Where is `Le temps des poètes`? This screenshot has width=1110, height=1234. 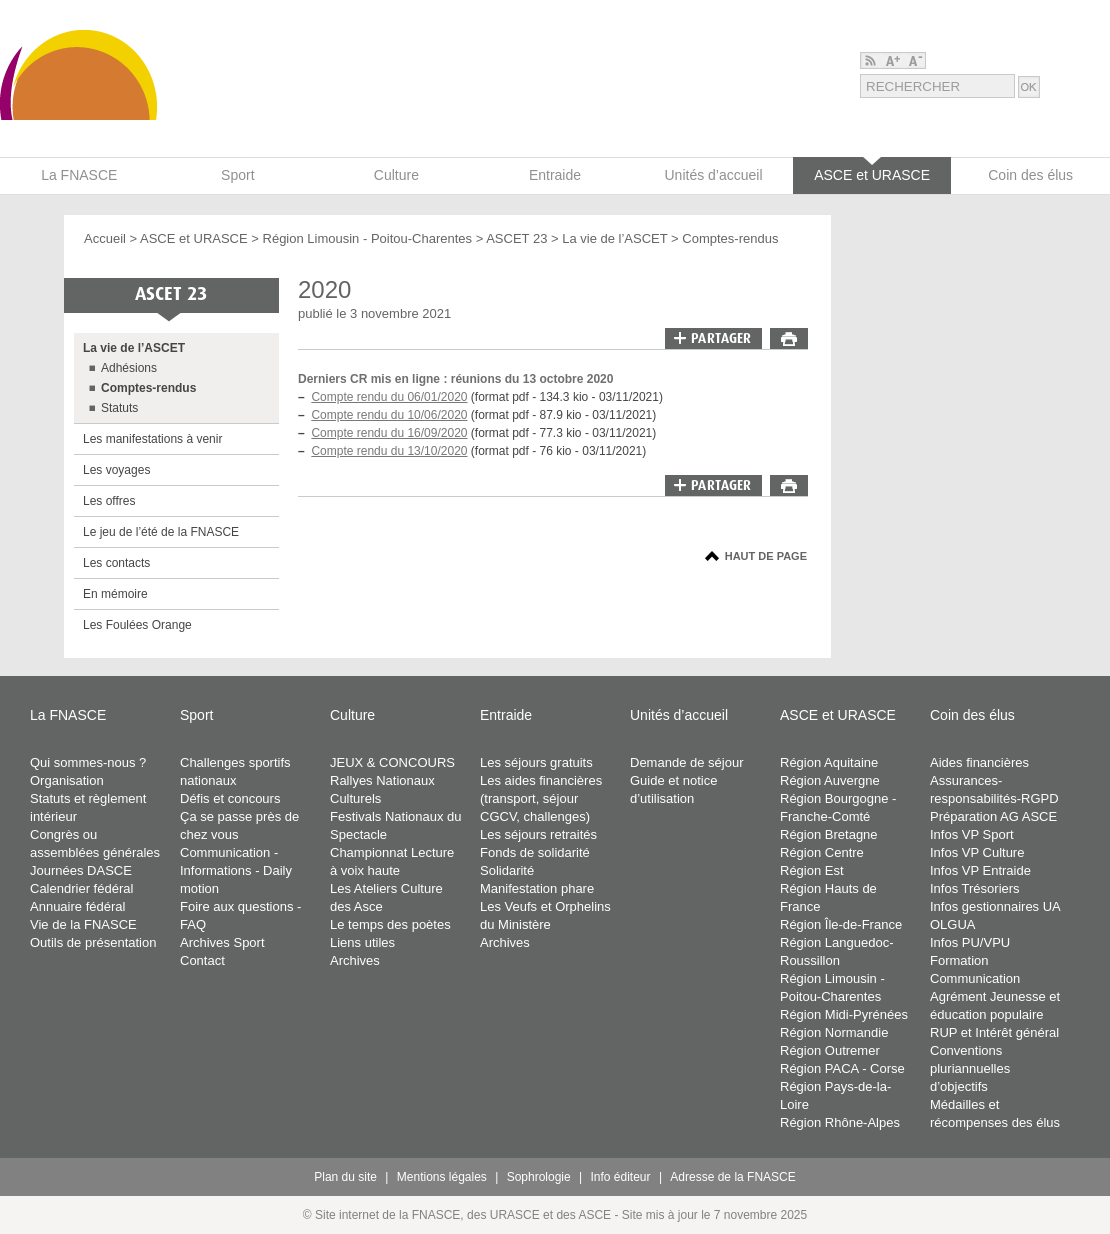 Le temps des poètes is located at coordinates (390, 924).